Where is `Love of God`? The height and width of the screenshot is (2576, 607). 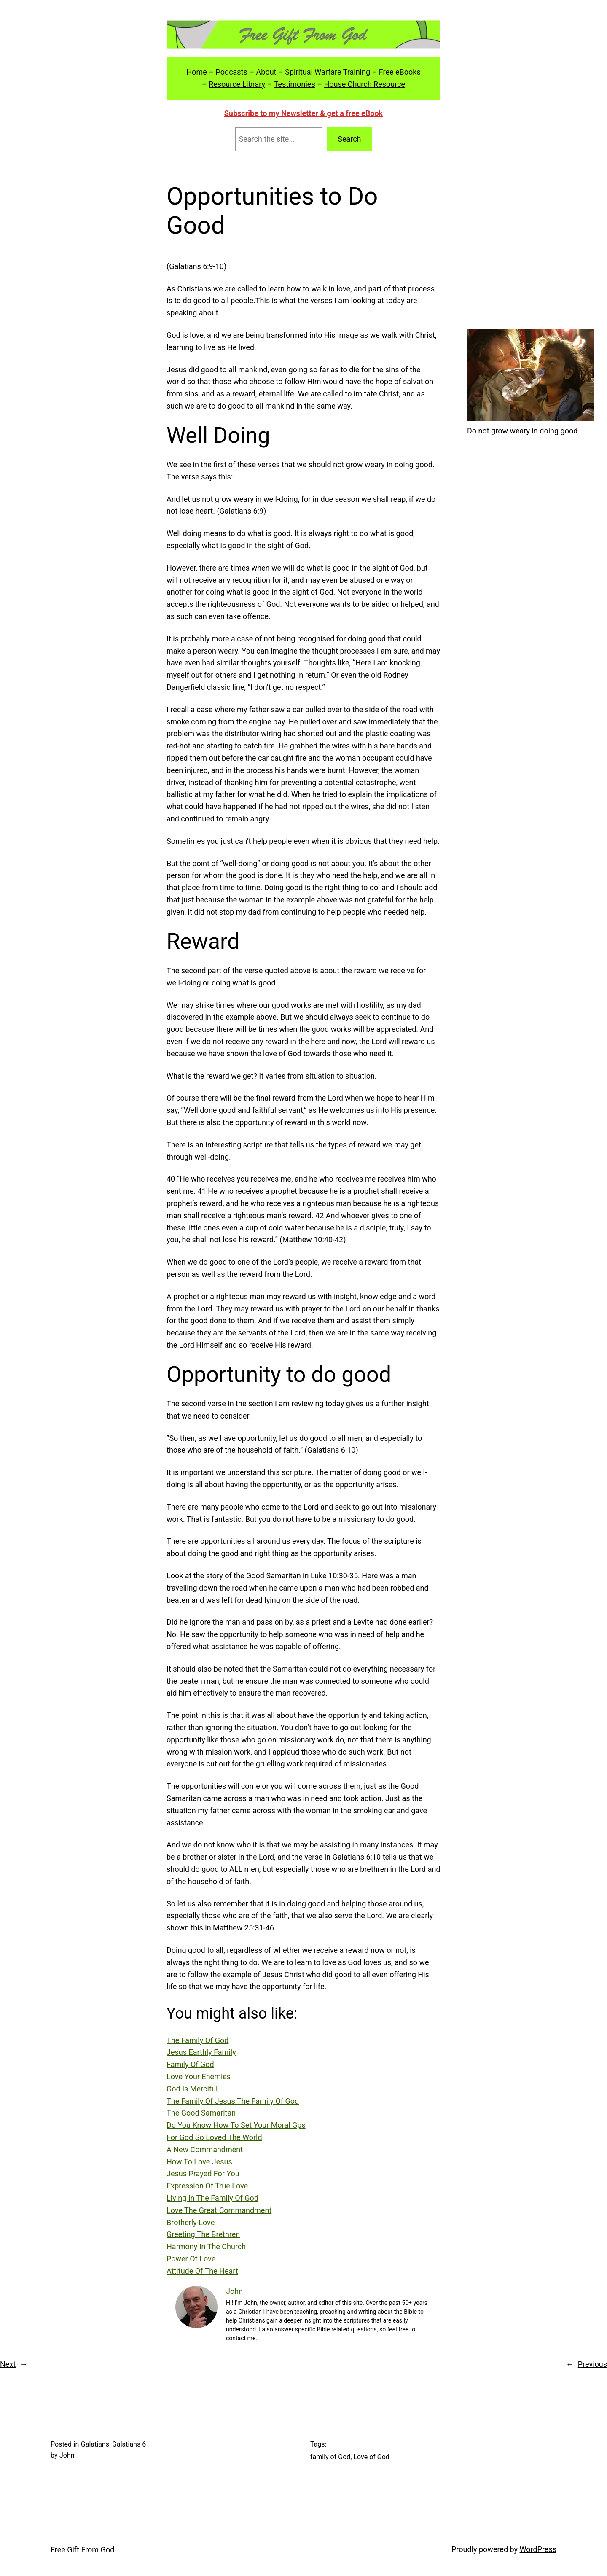 Love of God is located at coordinates (371, 2457).